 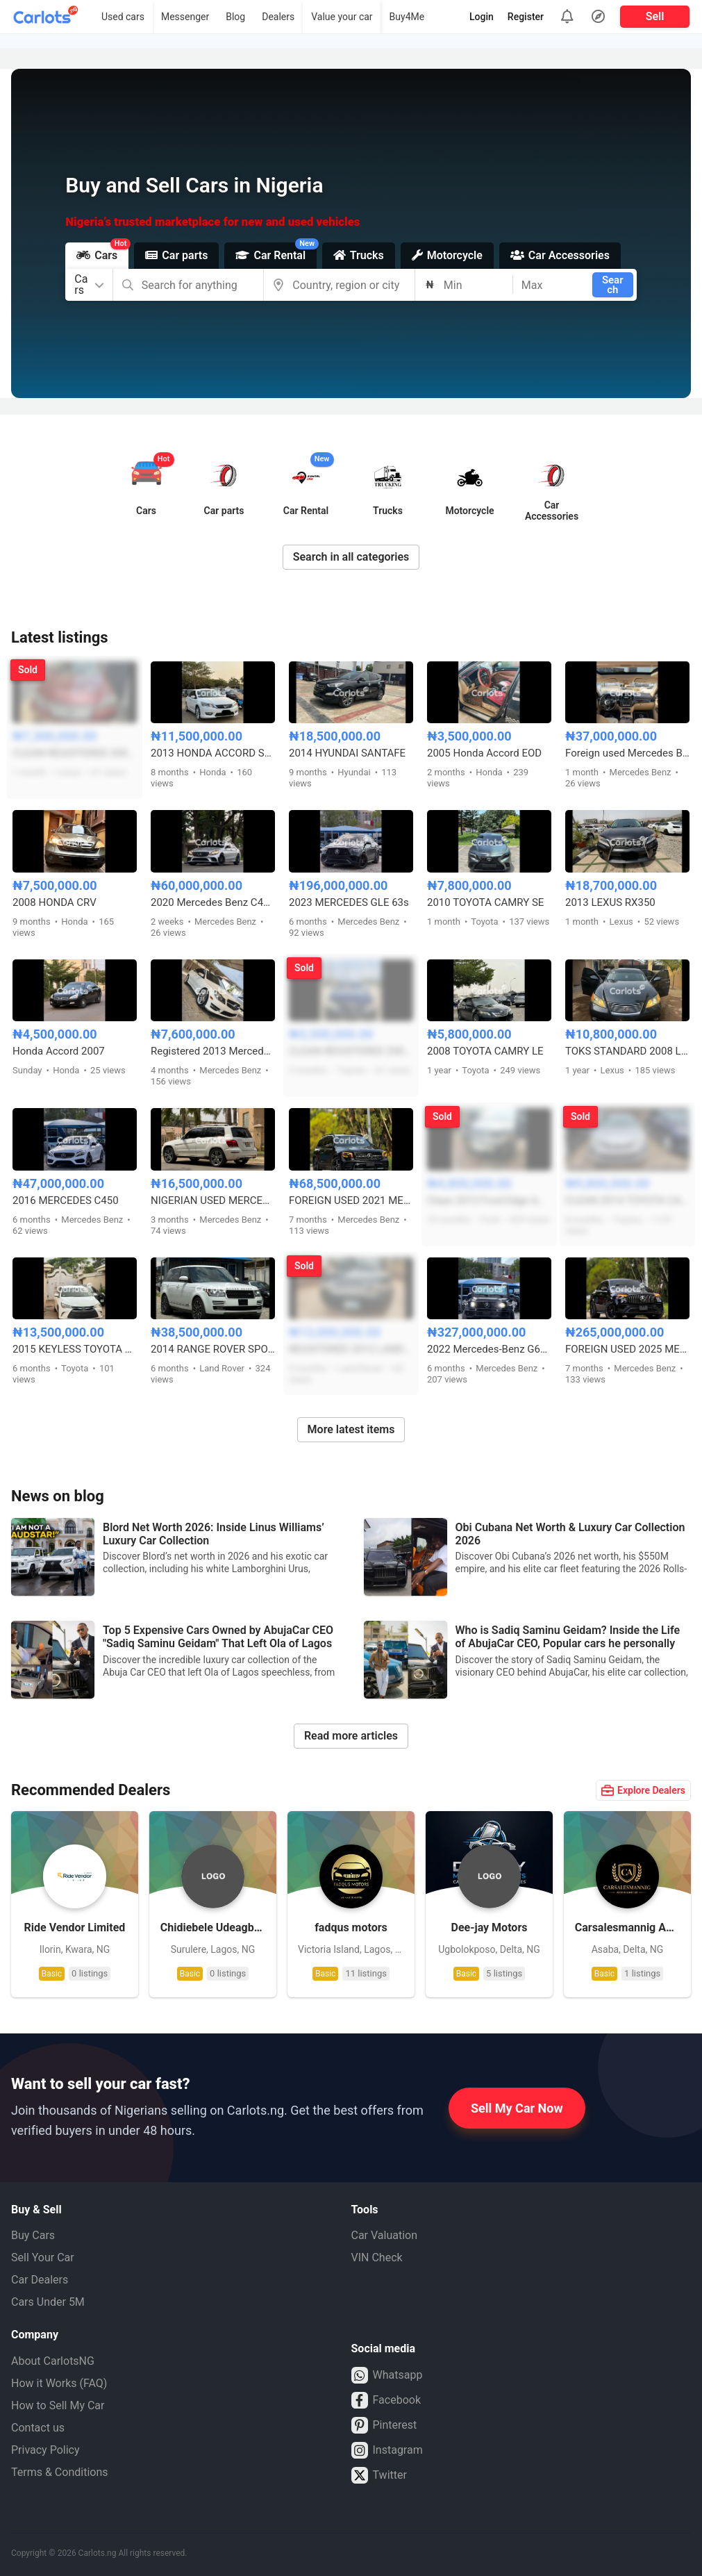 What do you see at coordinates (407, 16) in the screenshot?
I see `Buy4Me` at bounding box center [407, 16].